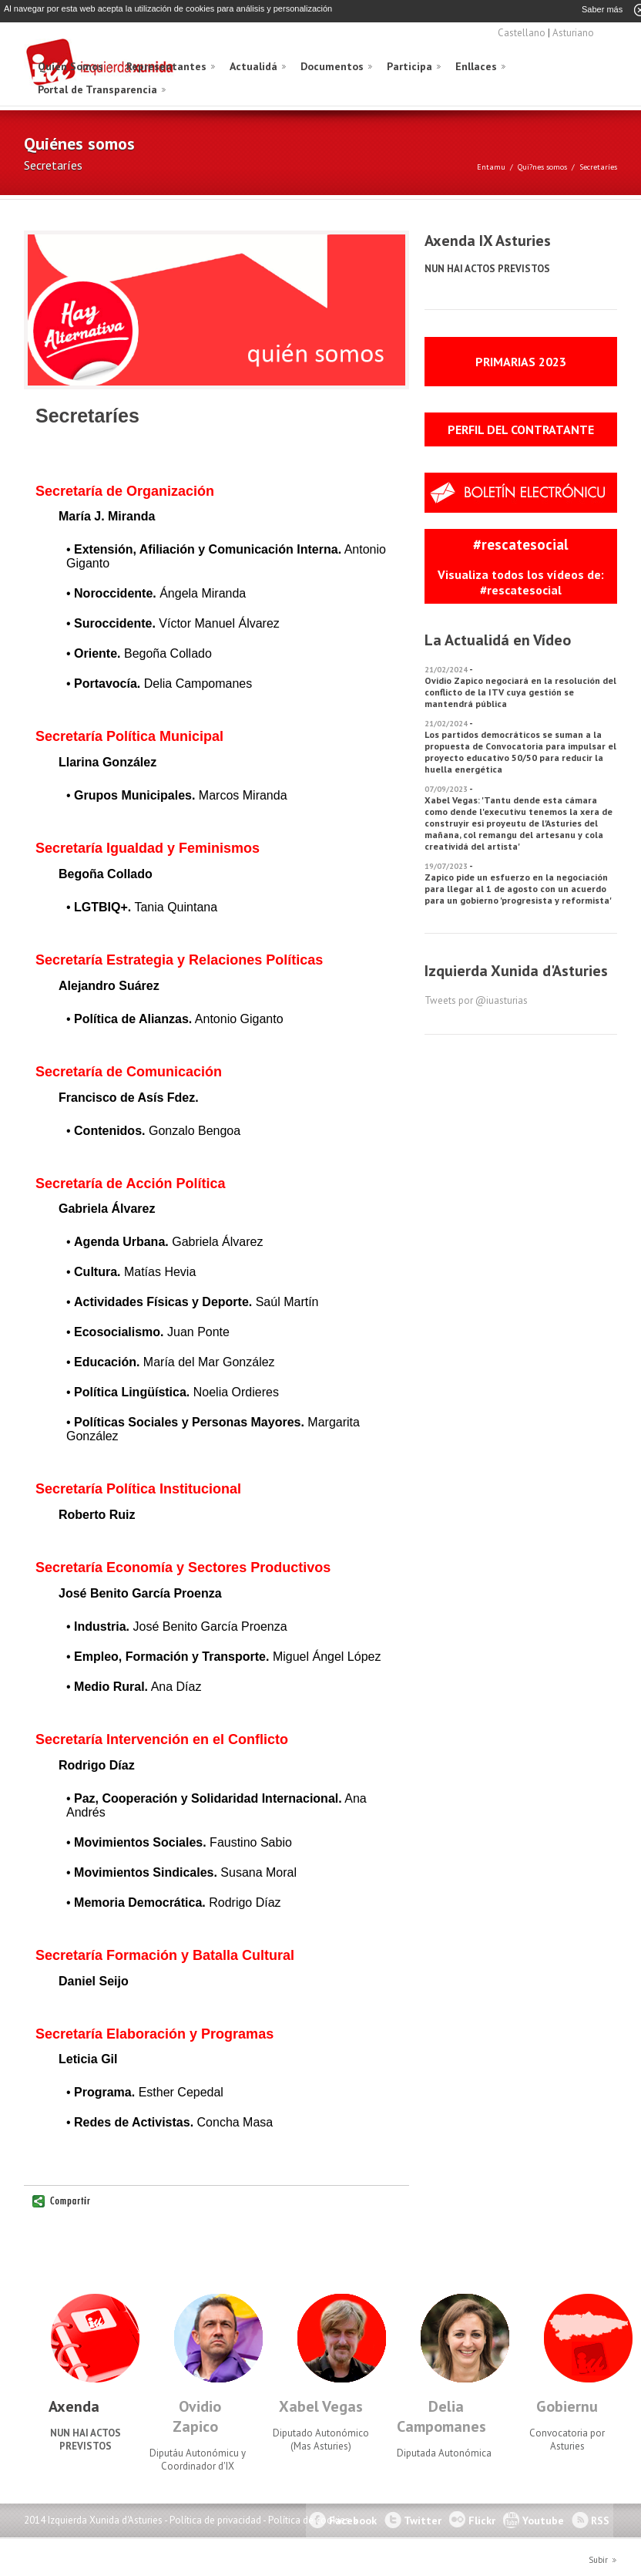 The height and width of the screenshot is (2576, 641). What do you see at coordinates (441, 2416) in the screenshot?
I see `Delia Campomanes` at bounding box center [441, 2416].